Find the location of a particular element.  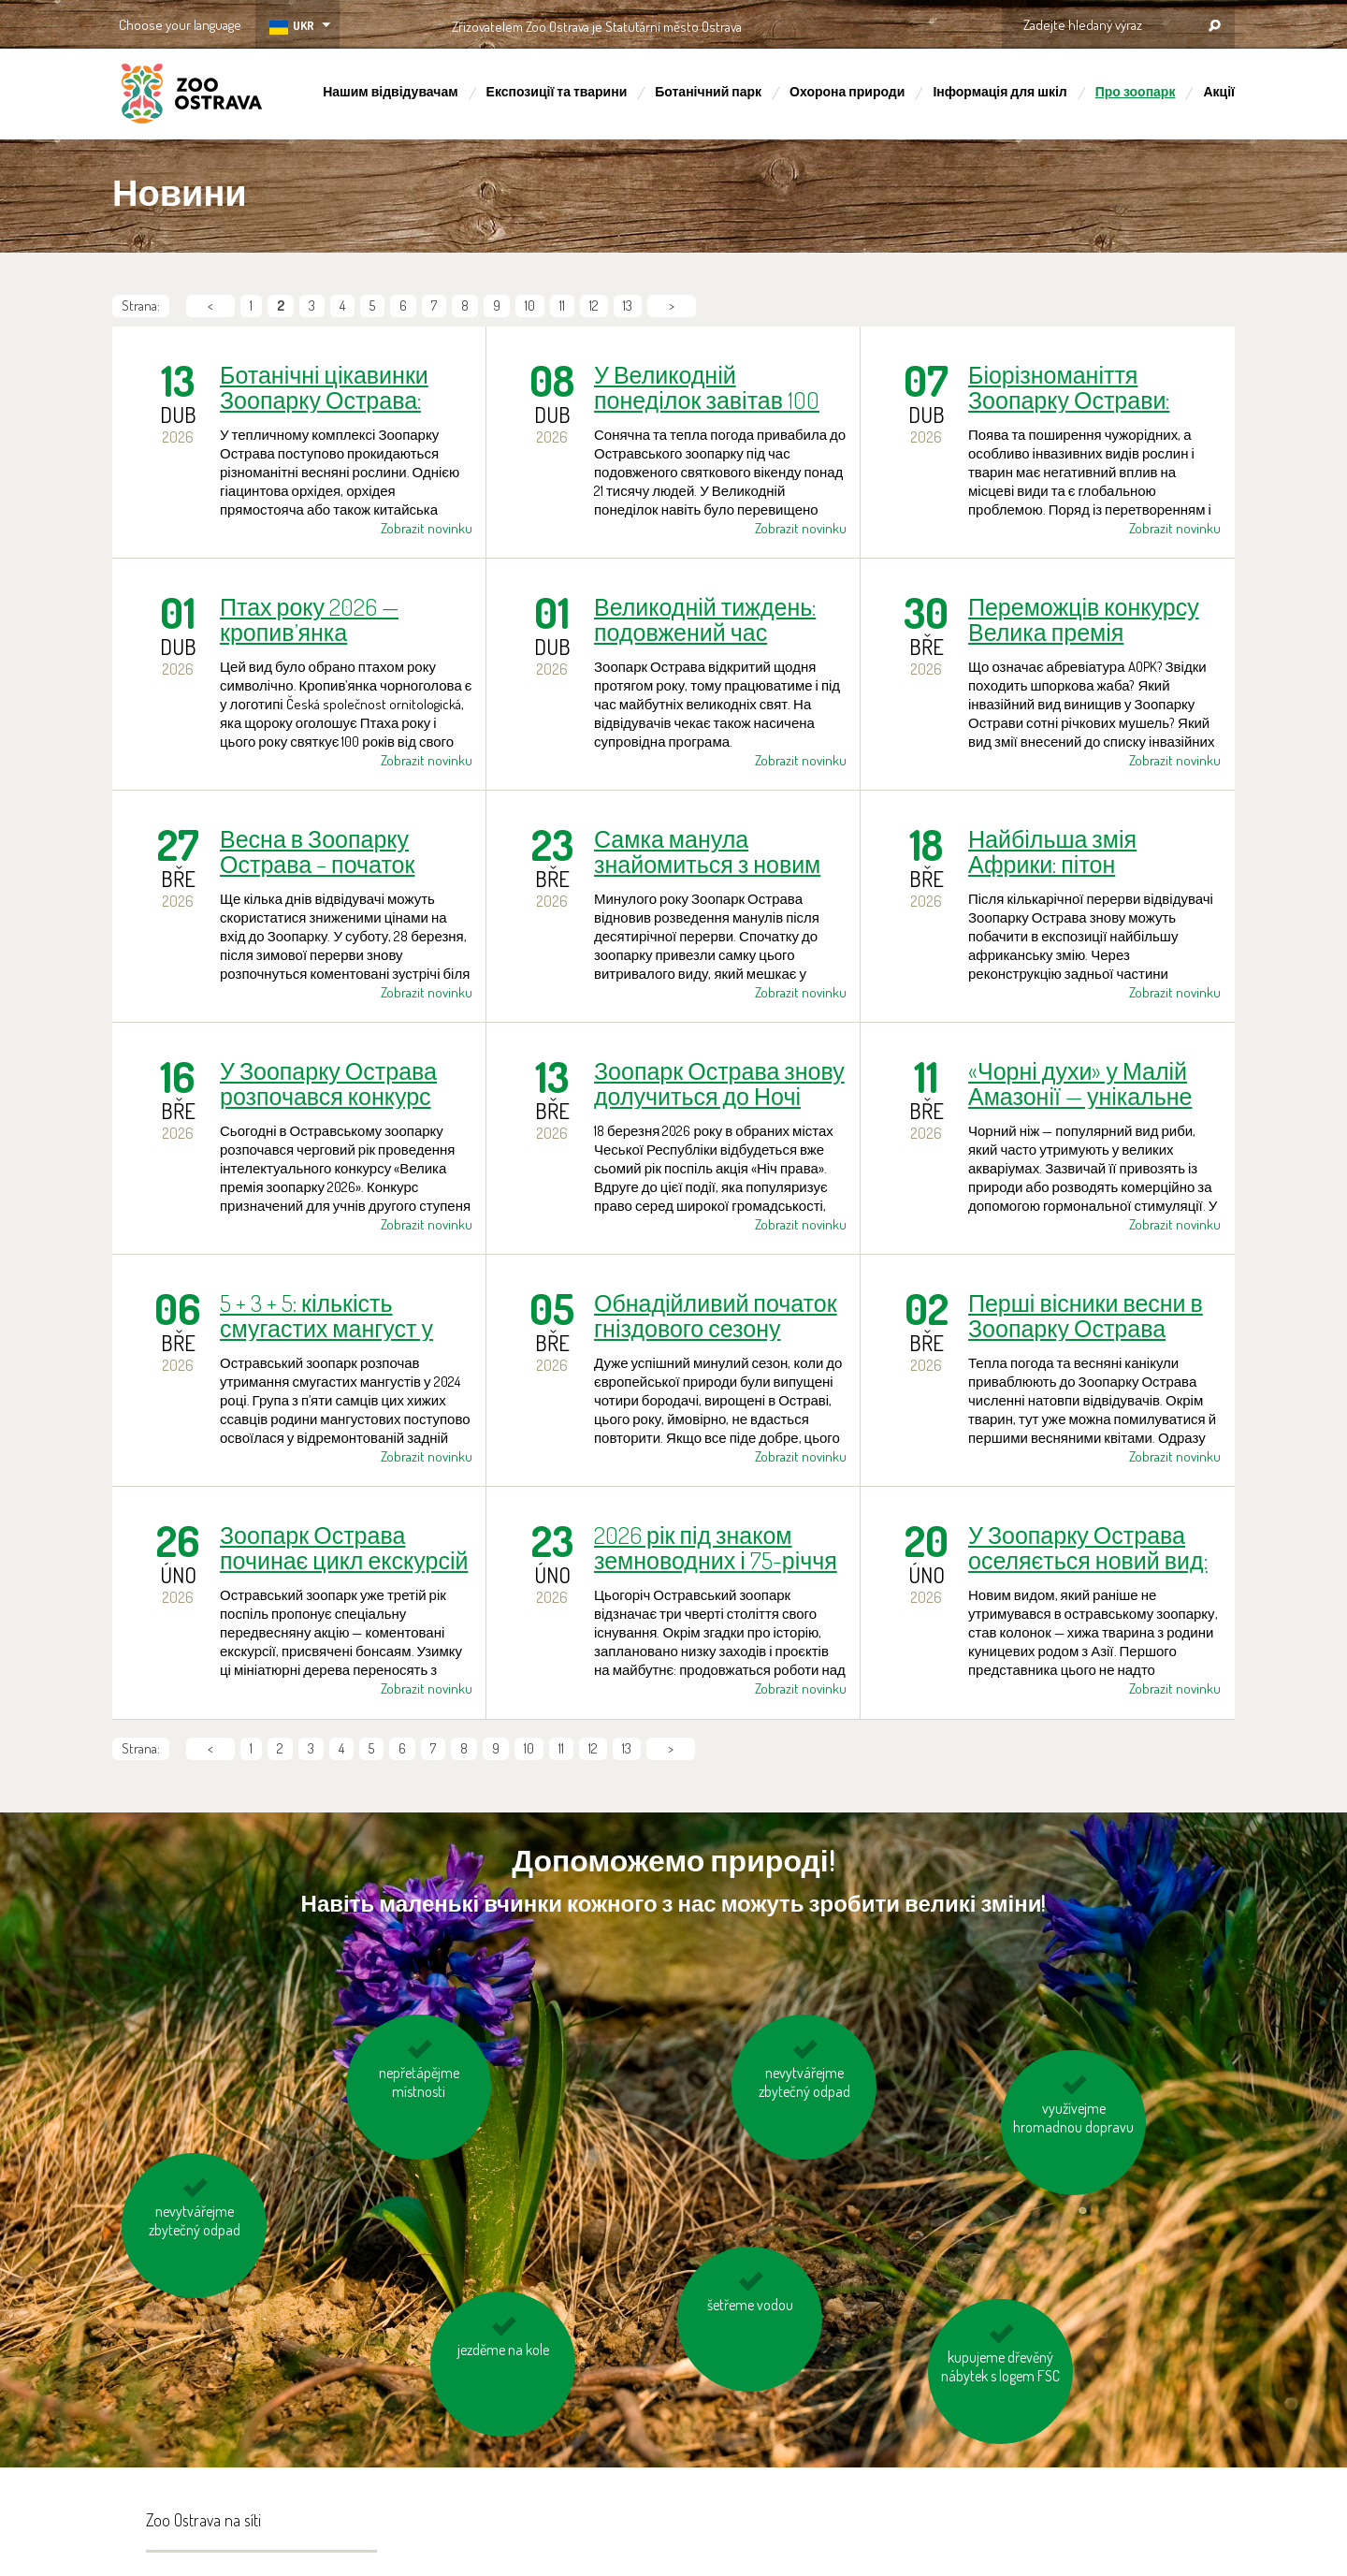

OSTRAVA!!! is located at coordinates (822, 23).